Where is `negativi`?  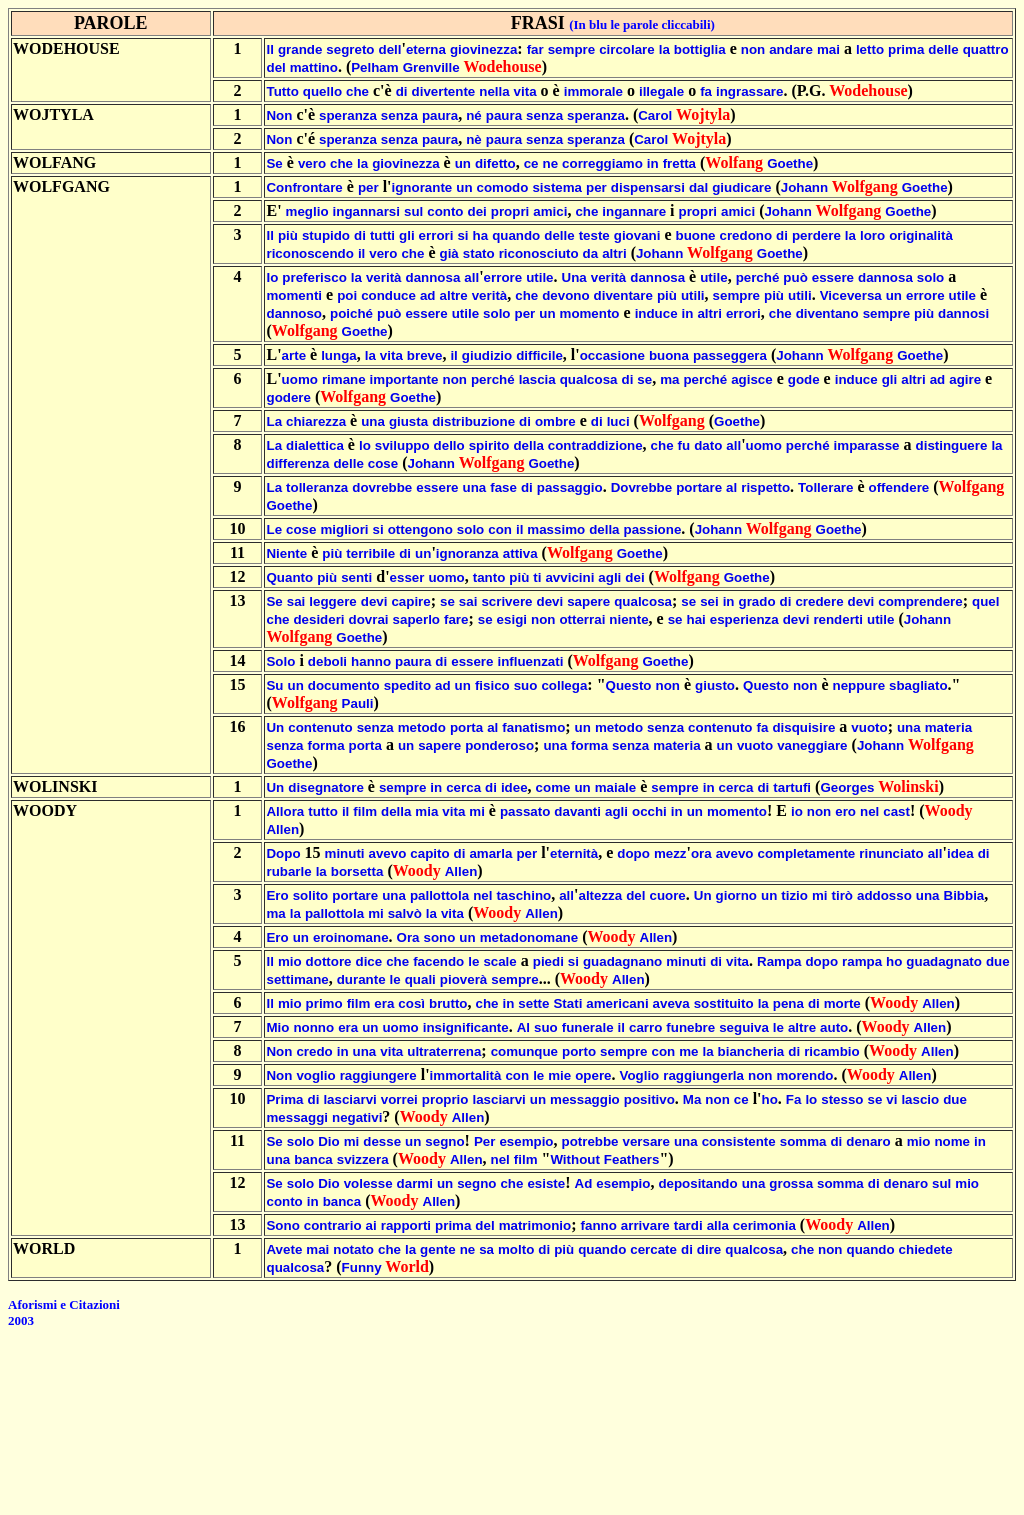 negativi is located at coordinates (357, 1117).